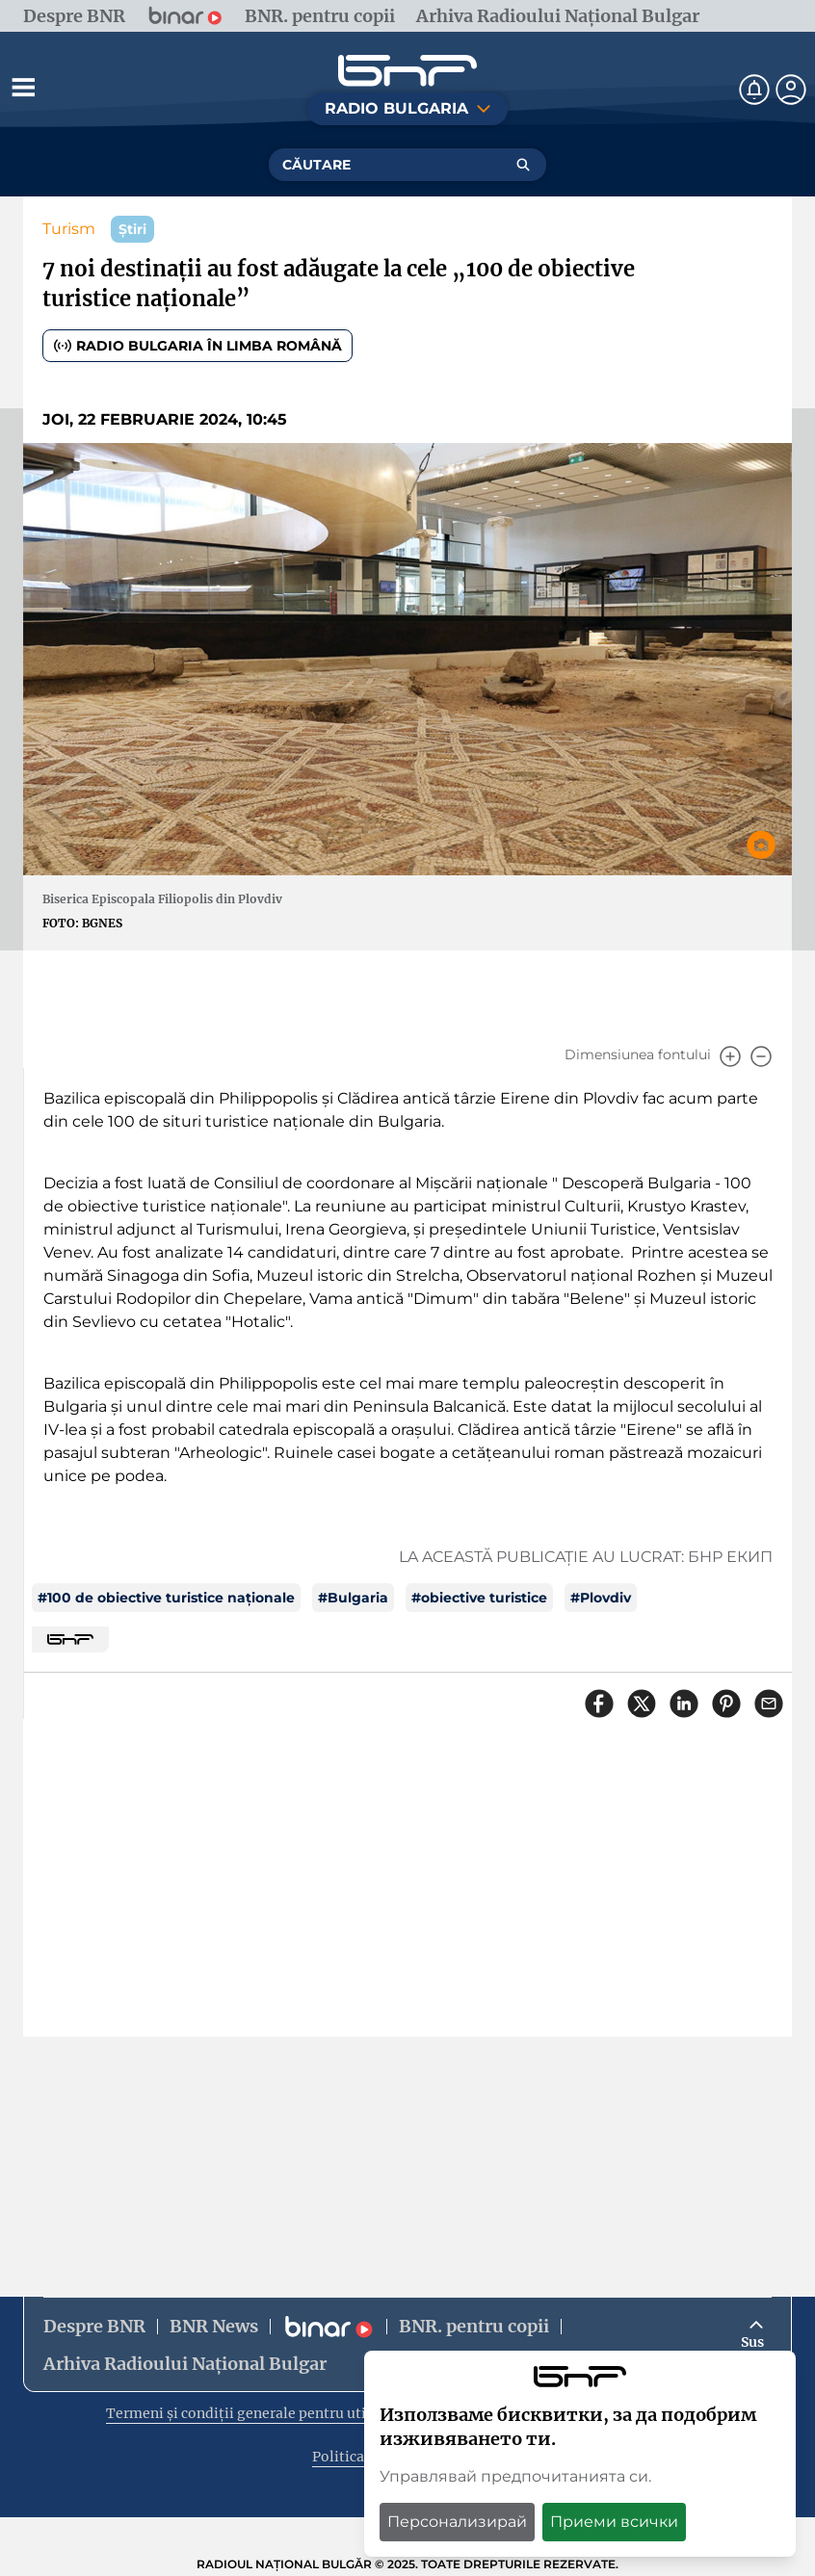  I want to click on [Намали], so click(761, 1056).